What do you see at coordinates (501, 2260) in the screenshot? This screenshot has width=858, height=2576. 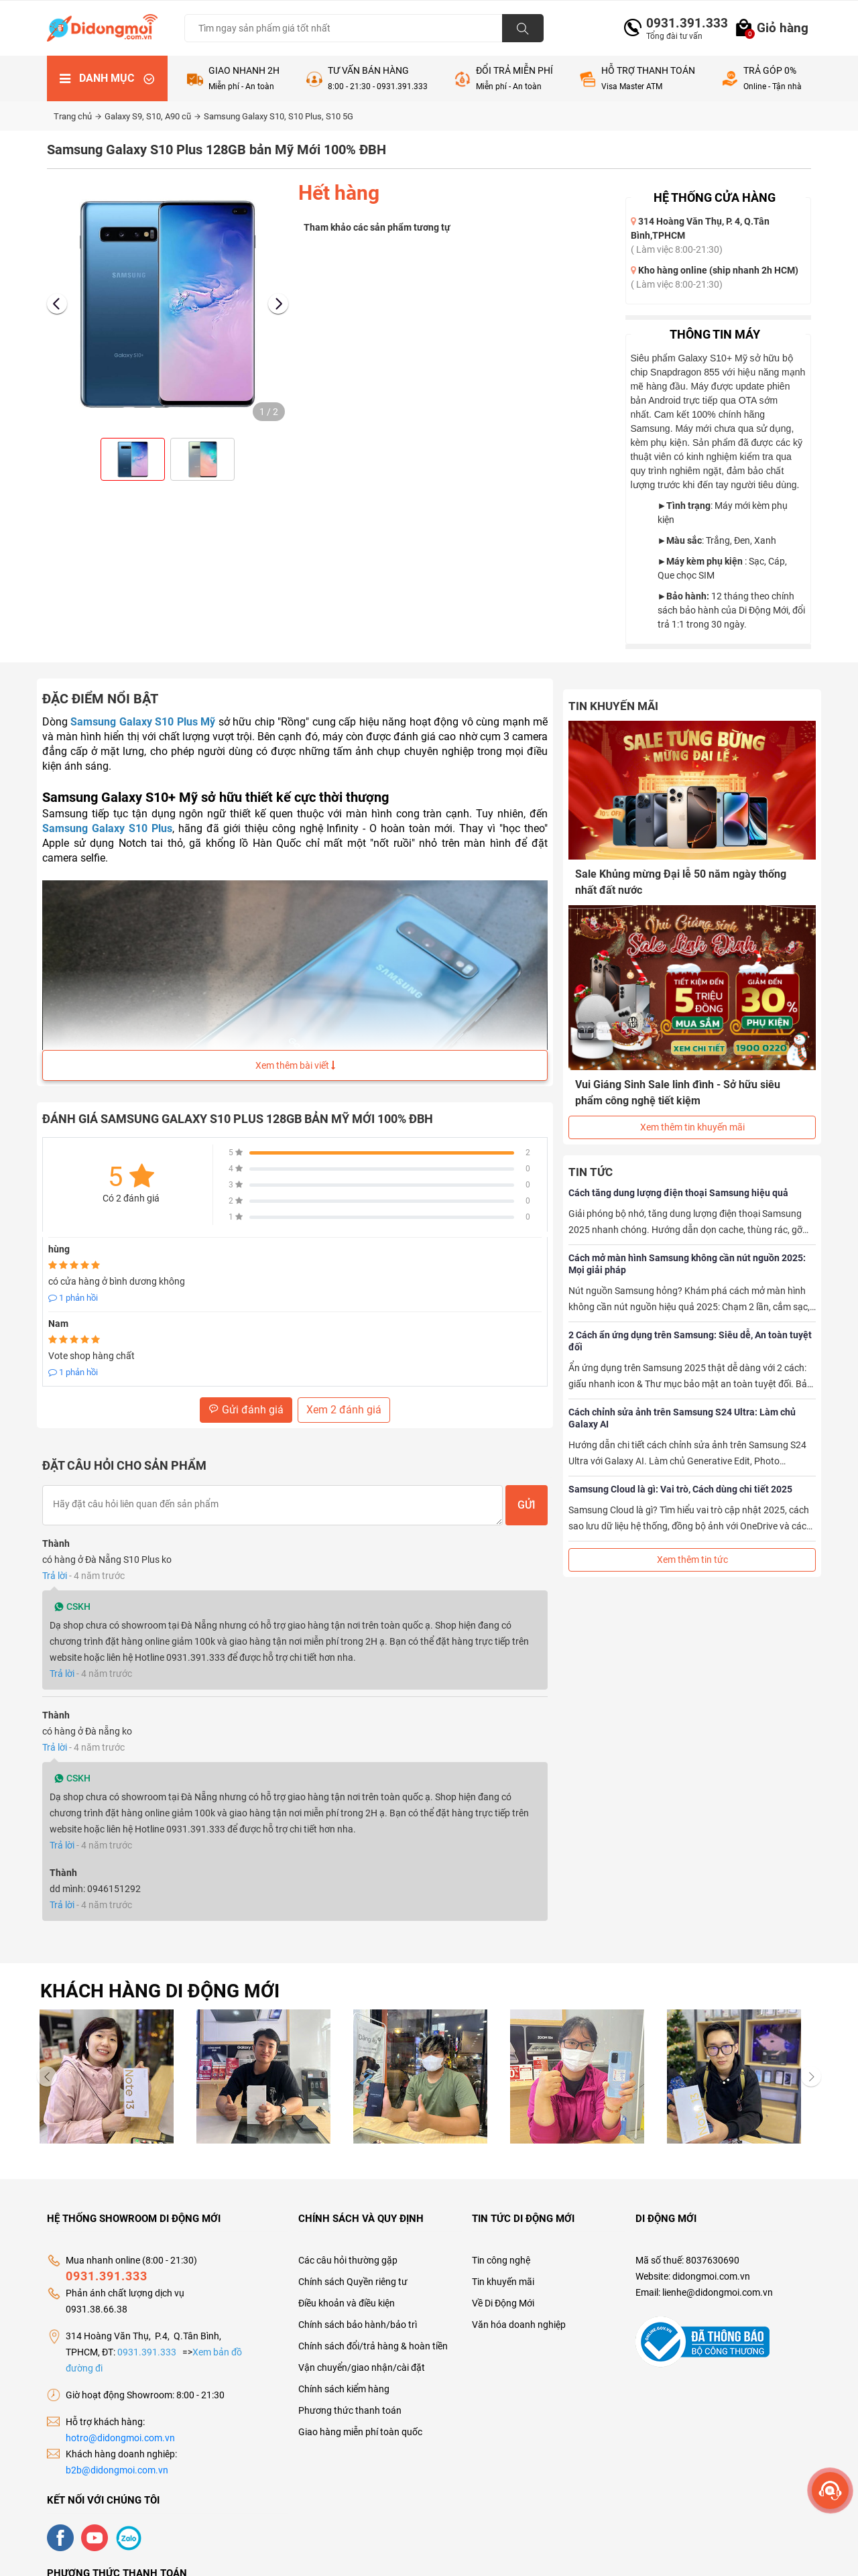 I see `Tin công nghệ` at bounding box center [501, 2260].